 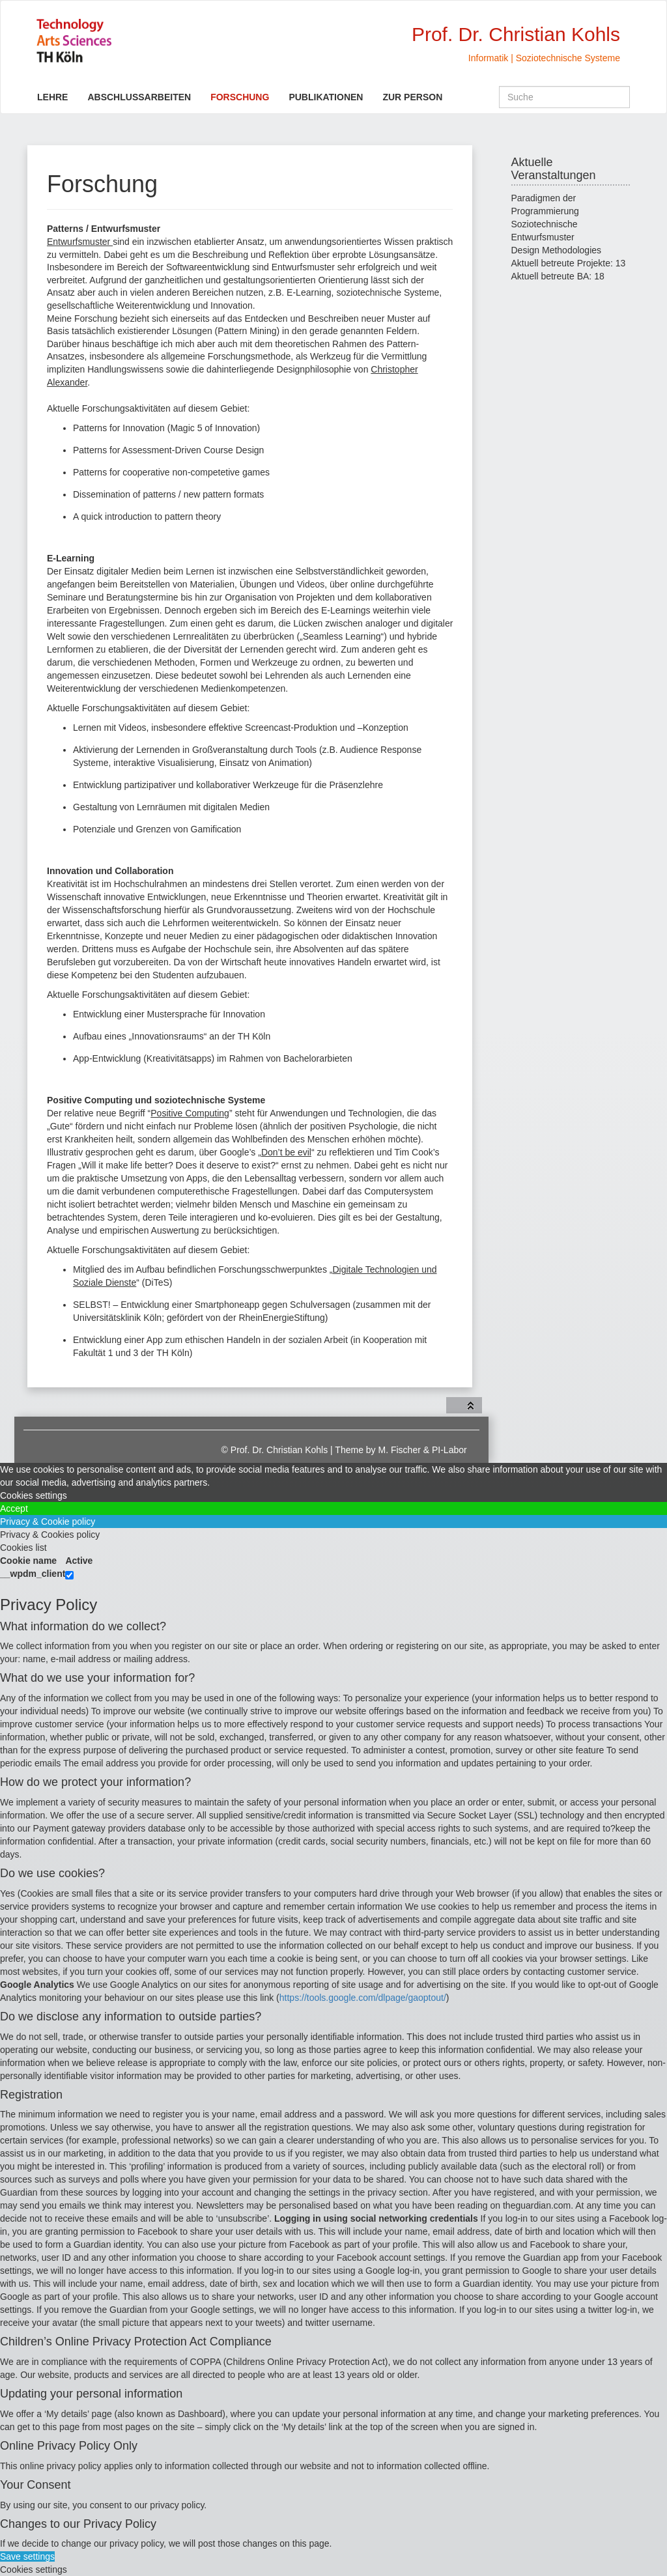 I want to click on M. Fischer & PI-Labor, so click(x=422, y=1450).